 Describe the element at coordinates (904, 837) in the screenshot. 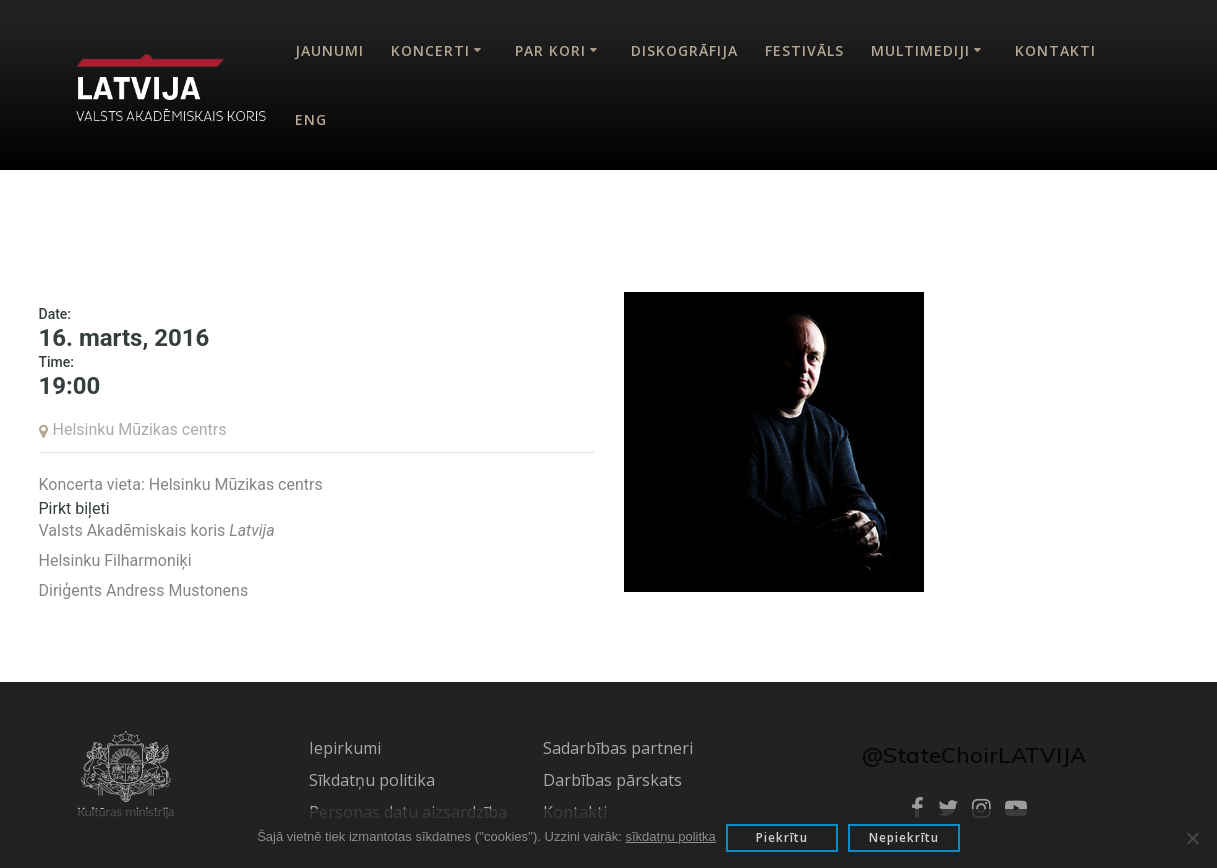

I see `Nepiekrītu` at that location.